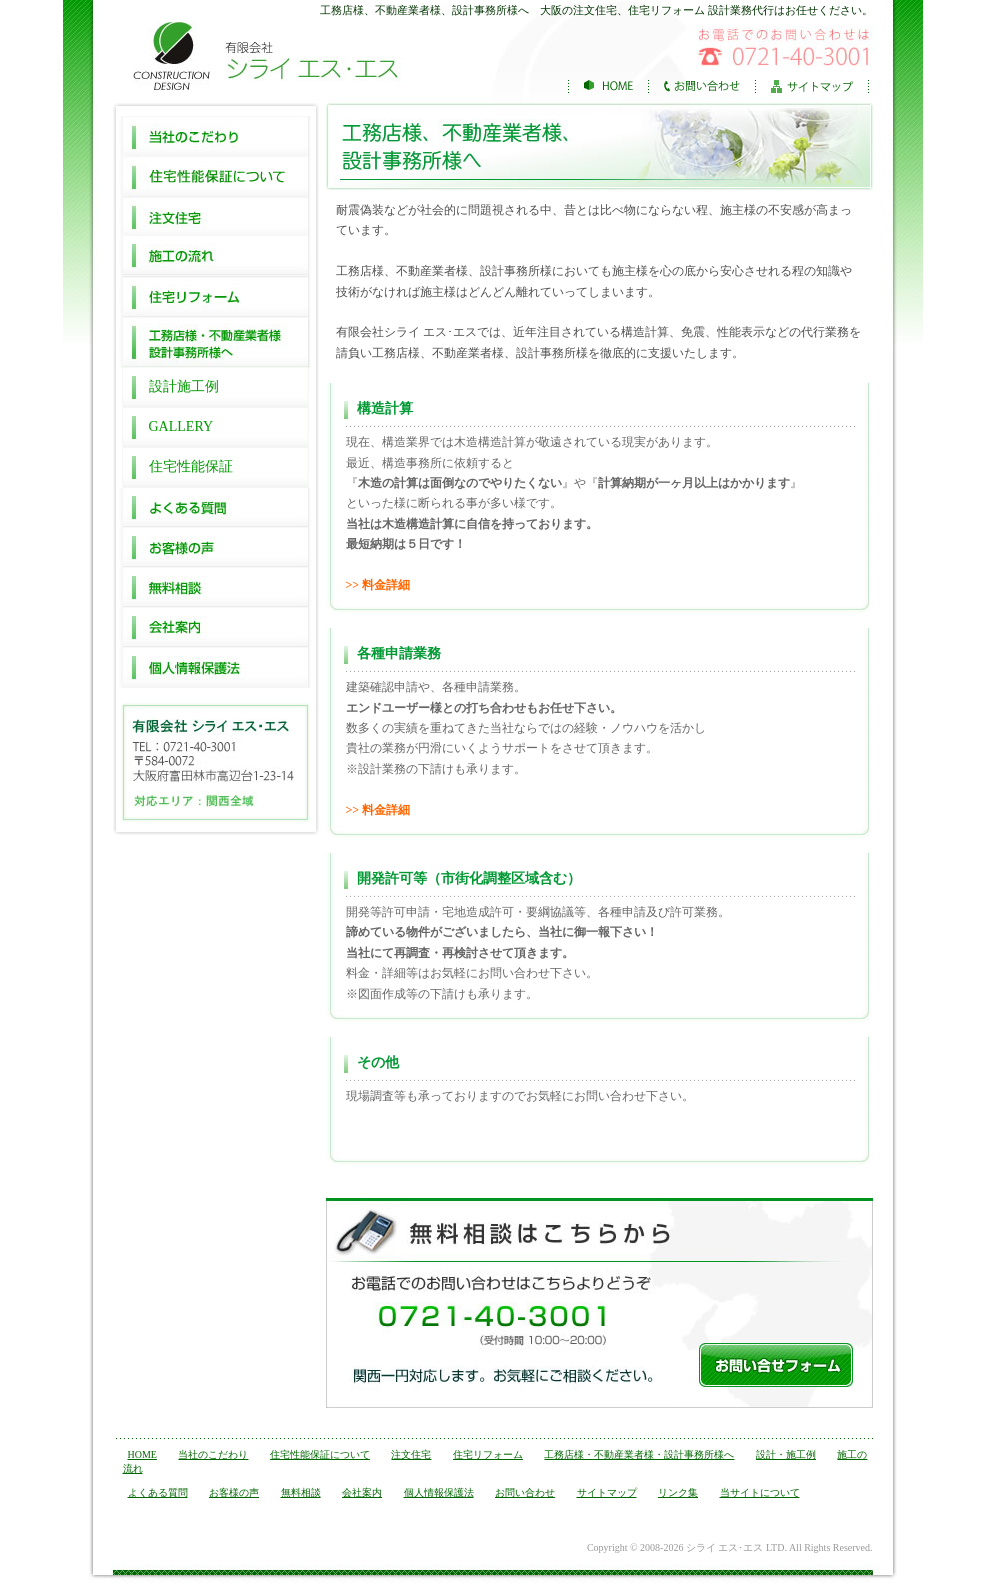 This screenshot has width=985, height=1583. I want to click on 当サイトについて, so click(760, 1492).